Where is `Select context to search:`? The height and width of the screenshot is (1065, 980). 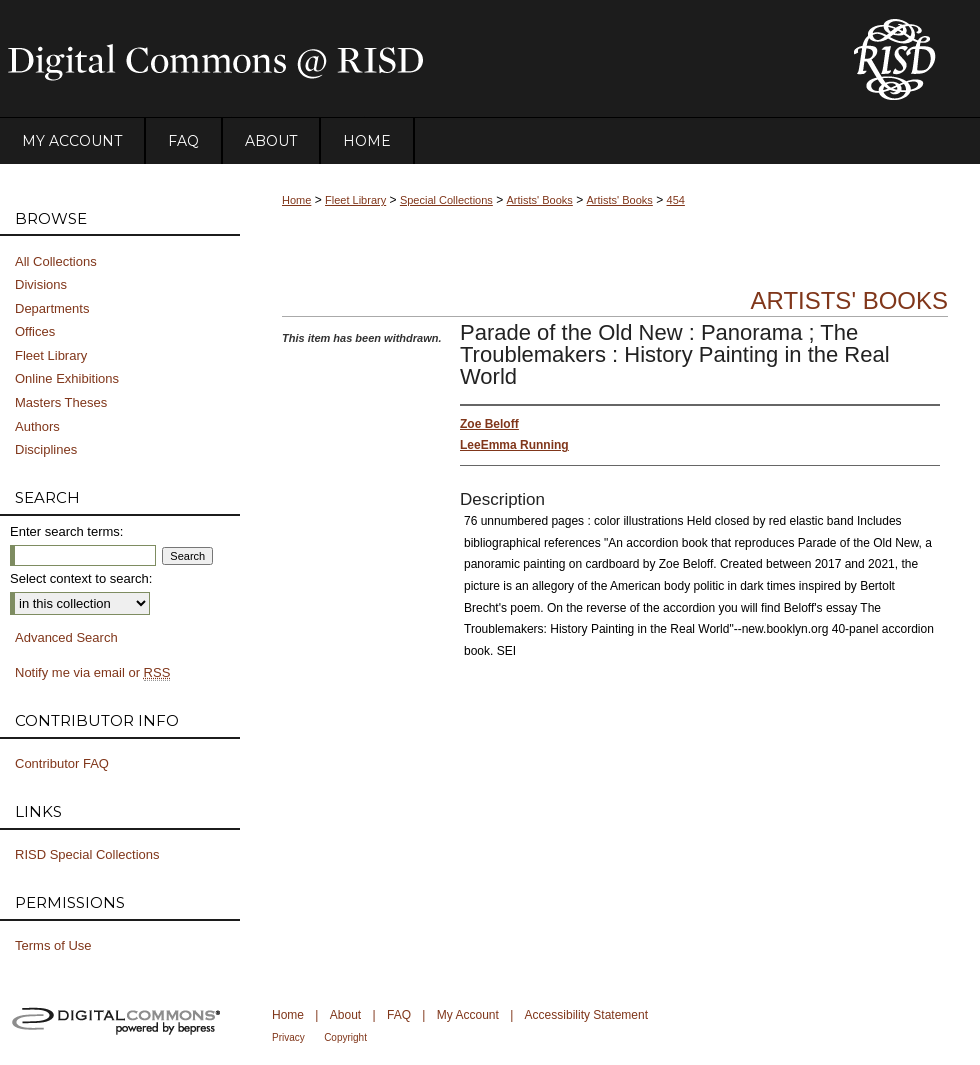 Select context to search: is located at coordinates (81, 578).